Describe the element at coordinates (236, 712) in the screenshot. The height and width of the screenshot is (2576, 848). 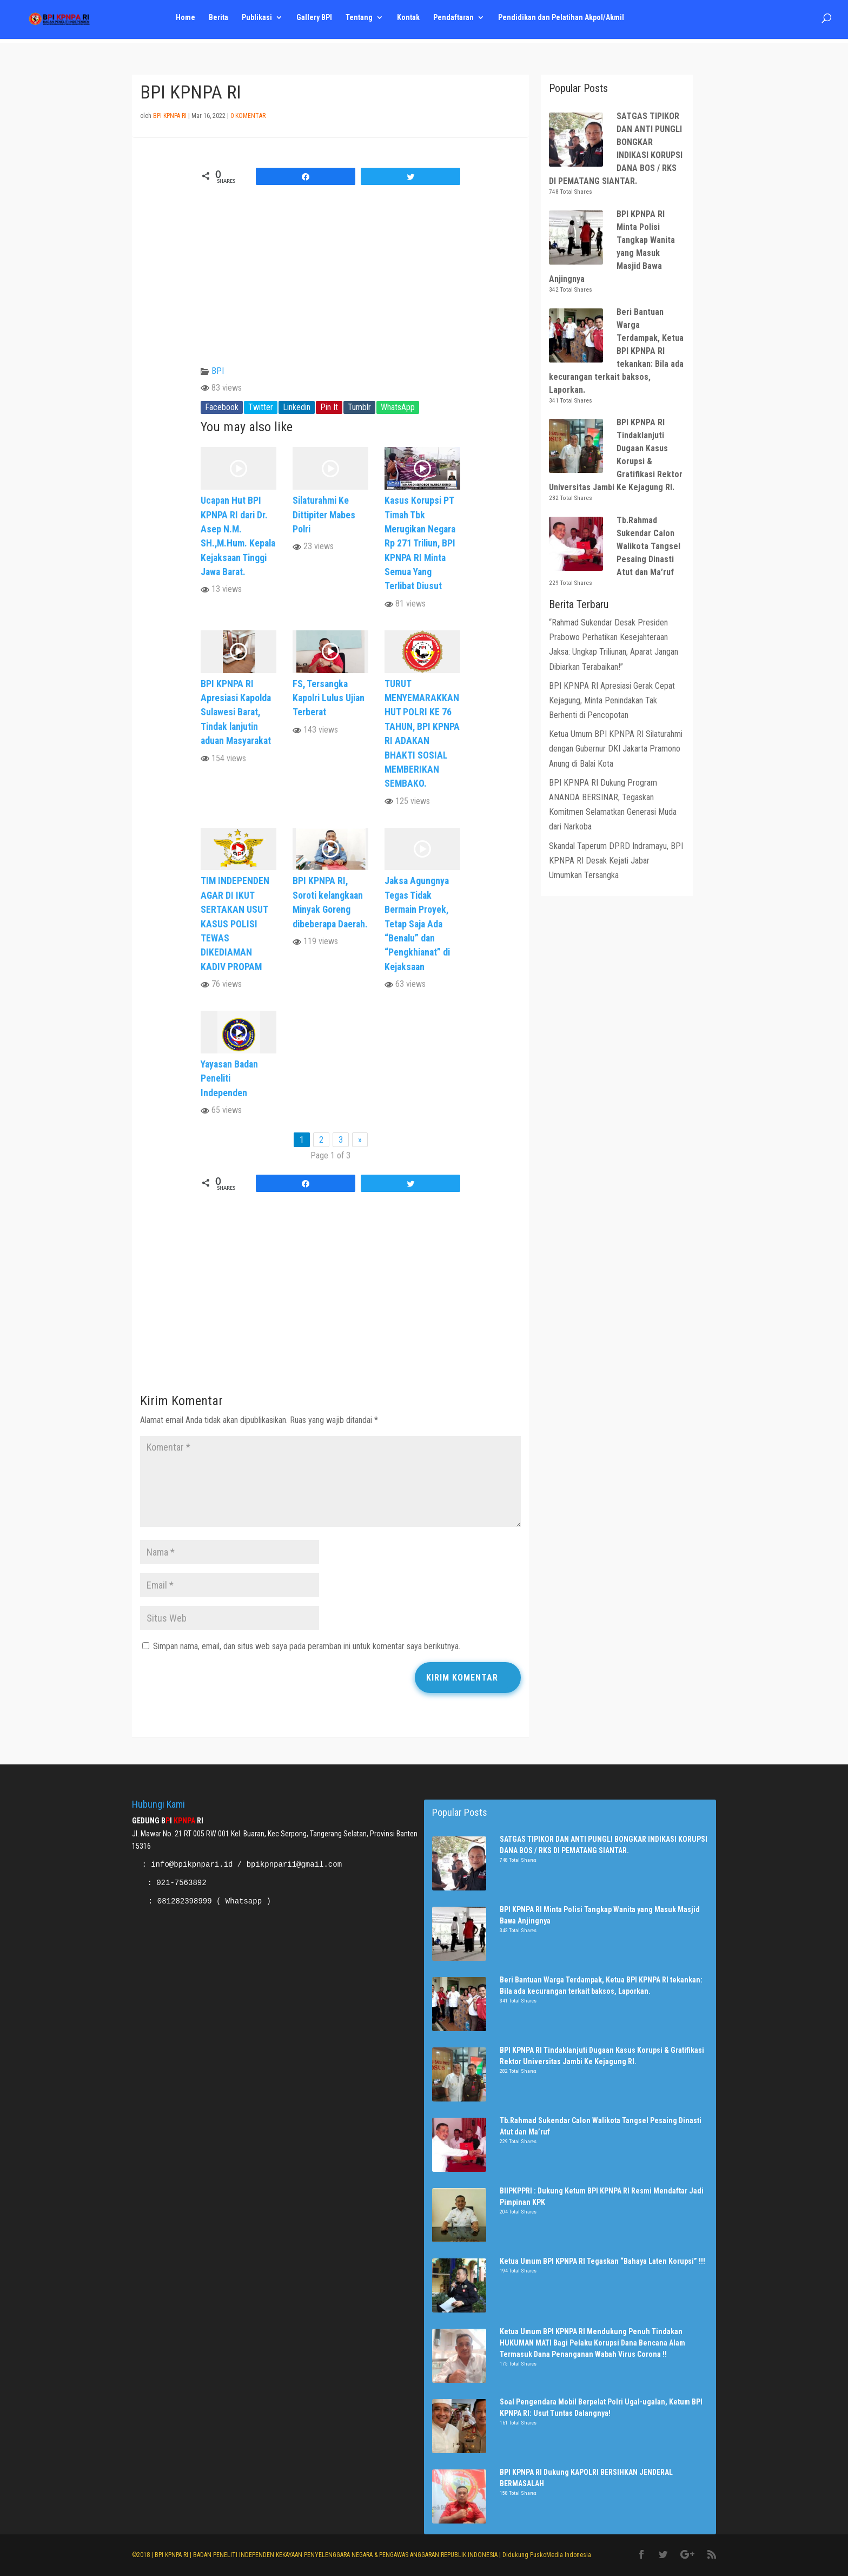
I see `BPI KPNPA RI Apresiasi Kapolda Sulawesi Barat, Tindak lanjutin aduan Masyarakat` at that location.